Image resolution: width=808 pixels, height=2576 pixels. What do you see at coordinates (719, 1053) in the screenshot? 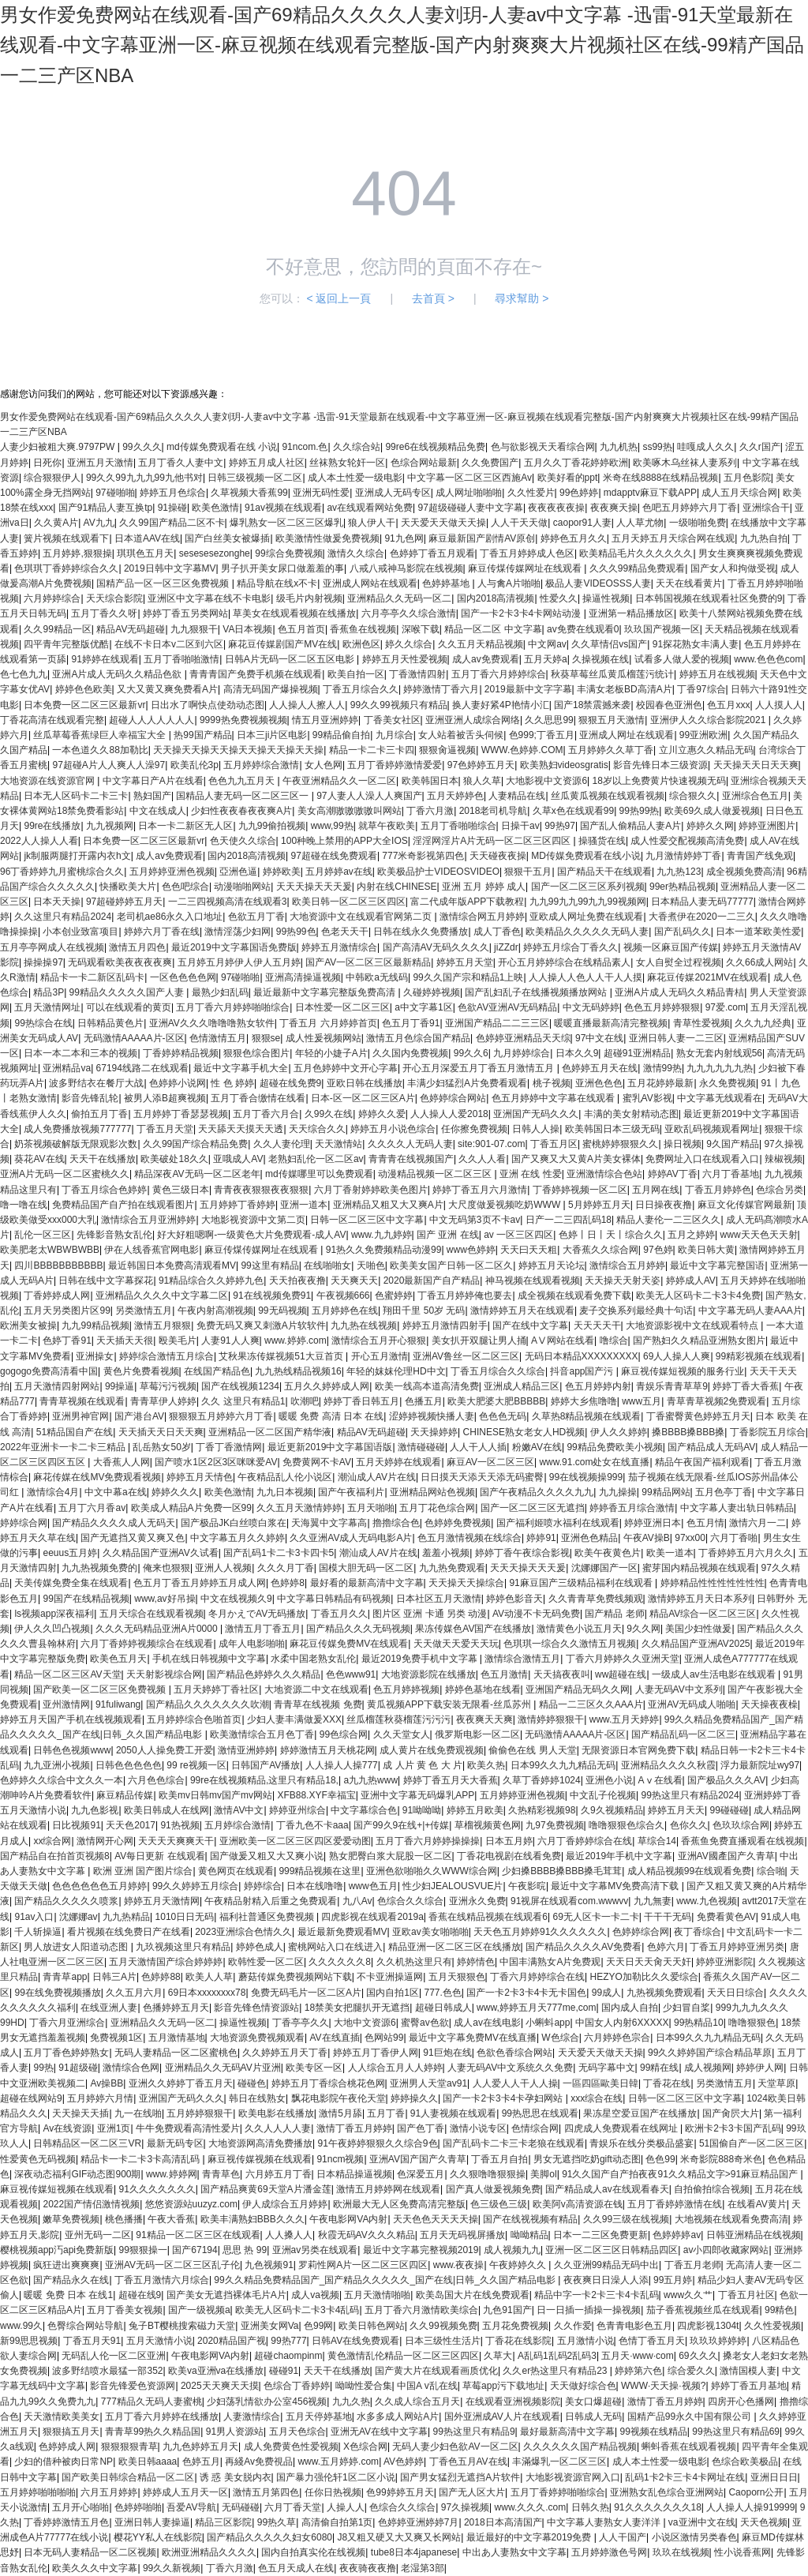
I see `熟女无套内射线观56` at bounding box center [719, 1053].